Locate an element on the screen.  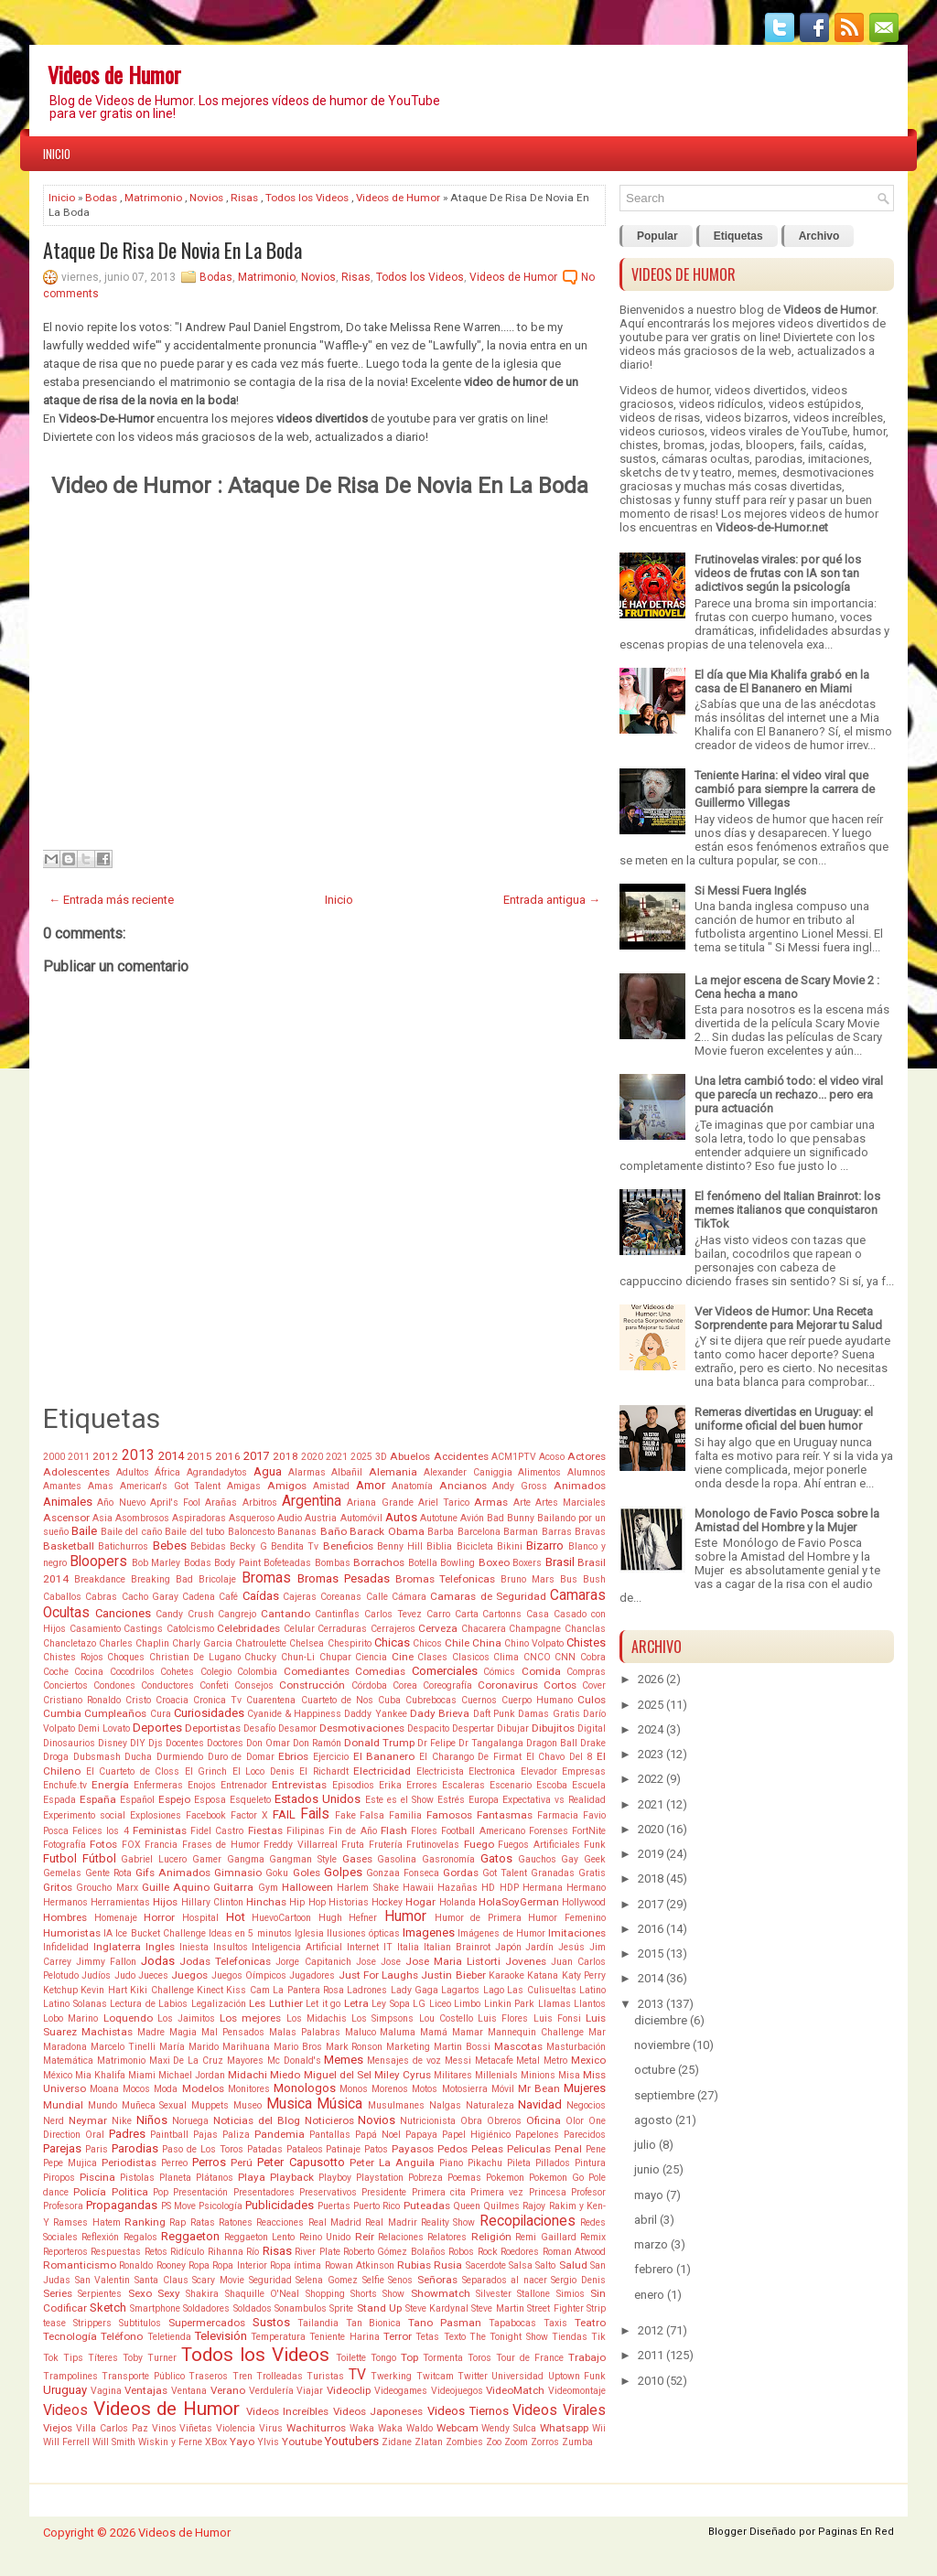
Moana is located at coordinates (104, 2089).